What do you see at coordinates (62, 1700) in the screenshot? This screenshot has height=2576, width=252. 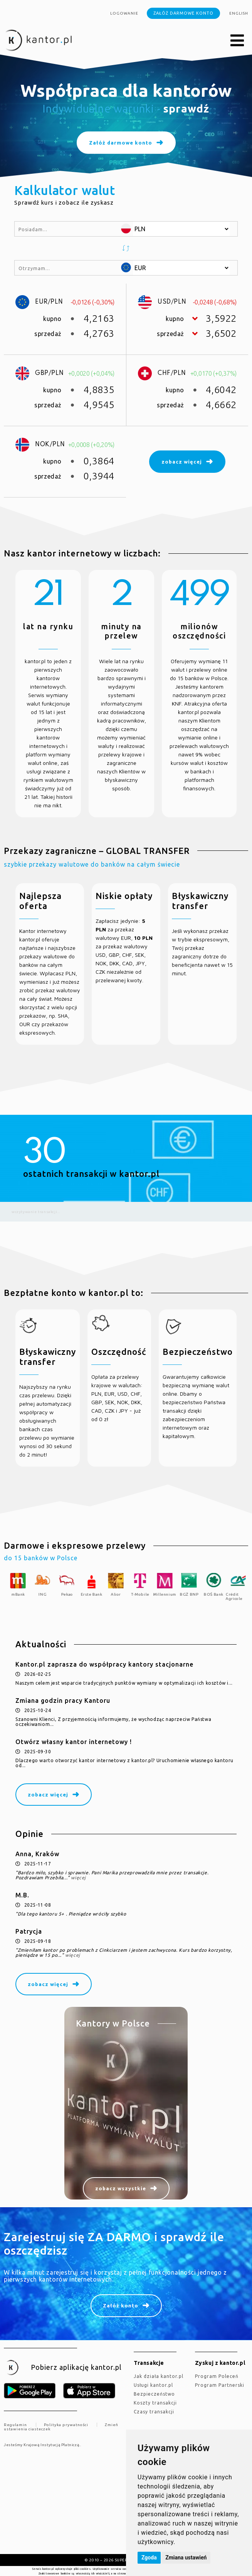 I see `Zmiana godzin pracy Kantoru` at bounding box center [62, 1700].